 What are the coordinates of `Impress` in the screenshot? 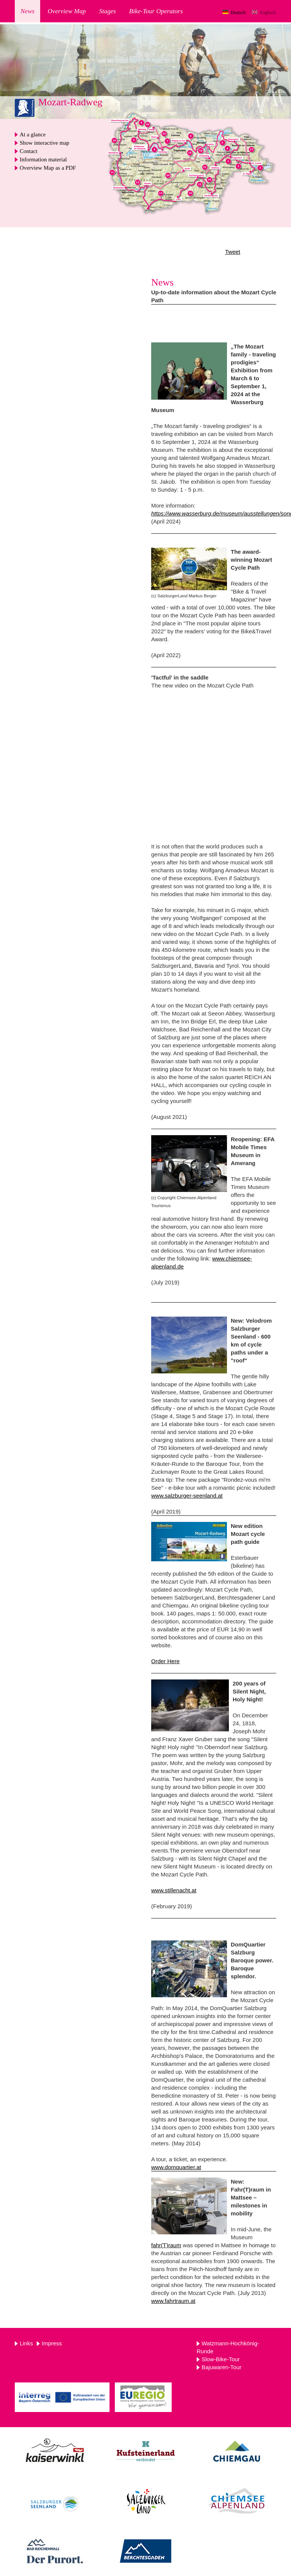 It's located at (52, 2343).